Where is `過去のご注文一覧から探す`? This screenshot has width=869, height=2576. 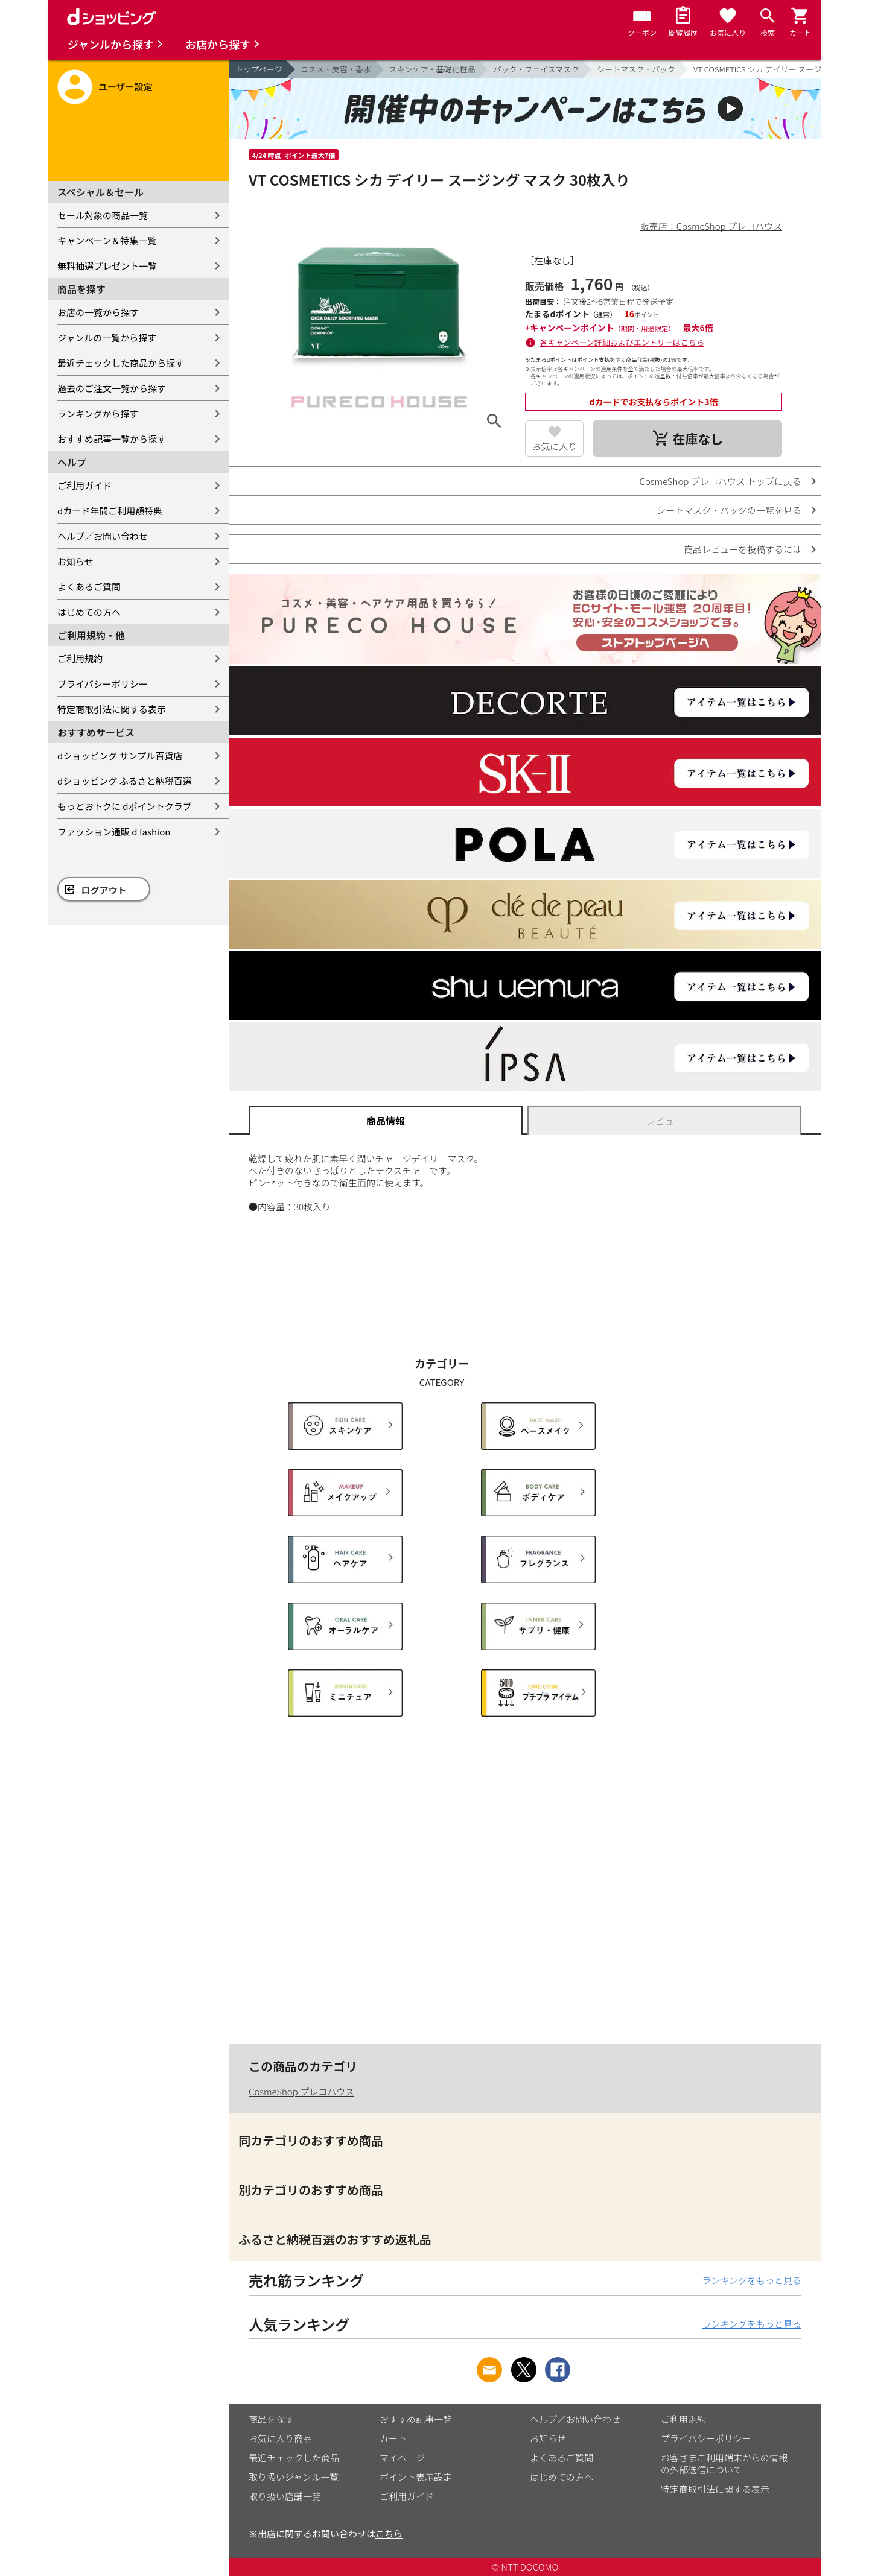
過去のご注文一覧から探す is located at coordinates (111, 388).